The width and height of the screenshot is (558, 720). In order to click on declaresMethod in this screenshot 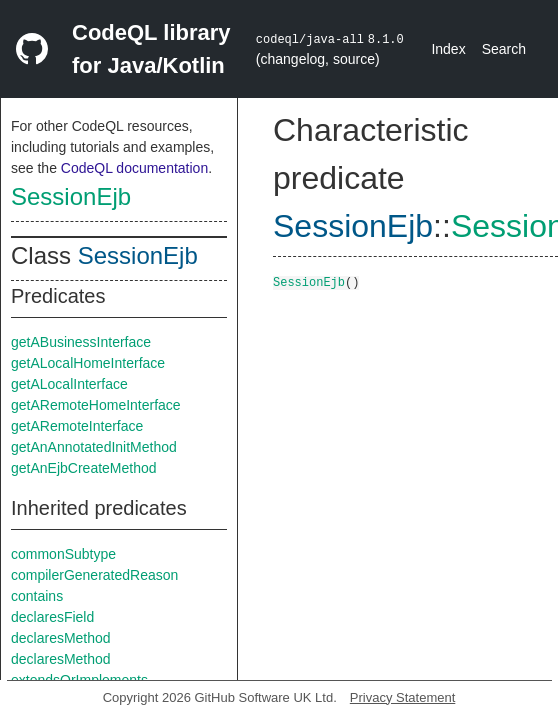, I will do `click(61, 638)`.